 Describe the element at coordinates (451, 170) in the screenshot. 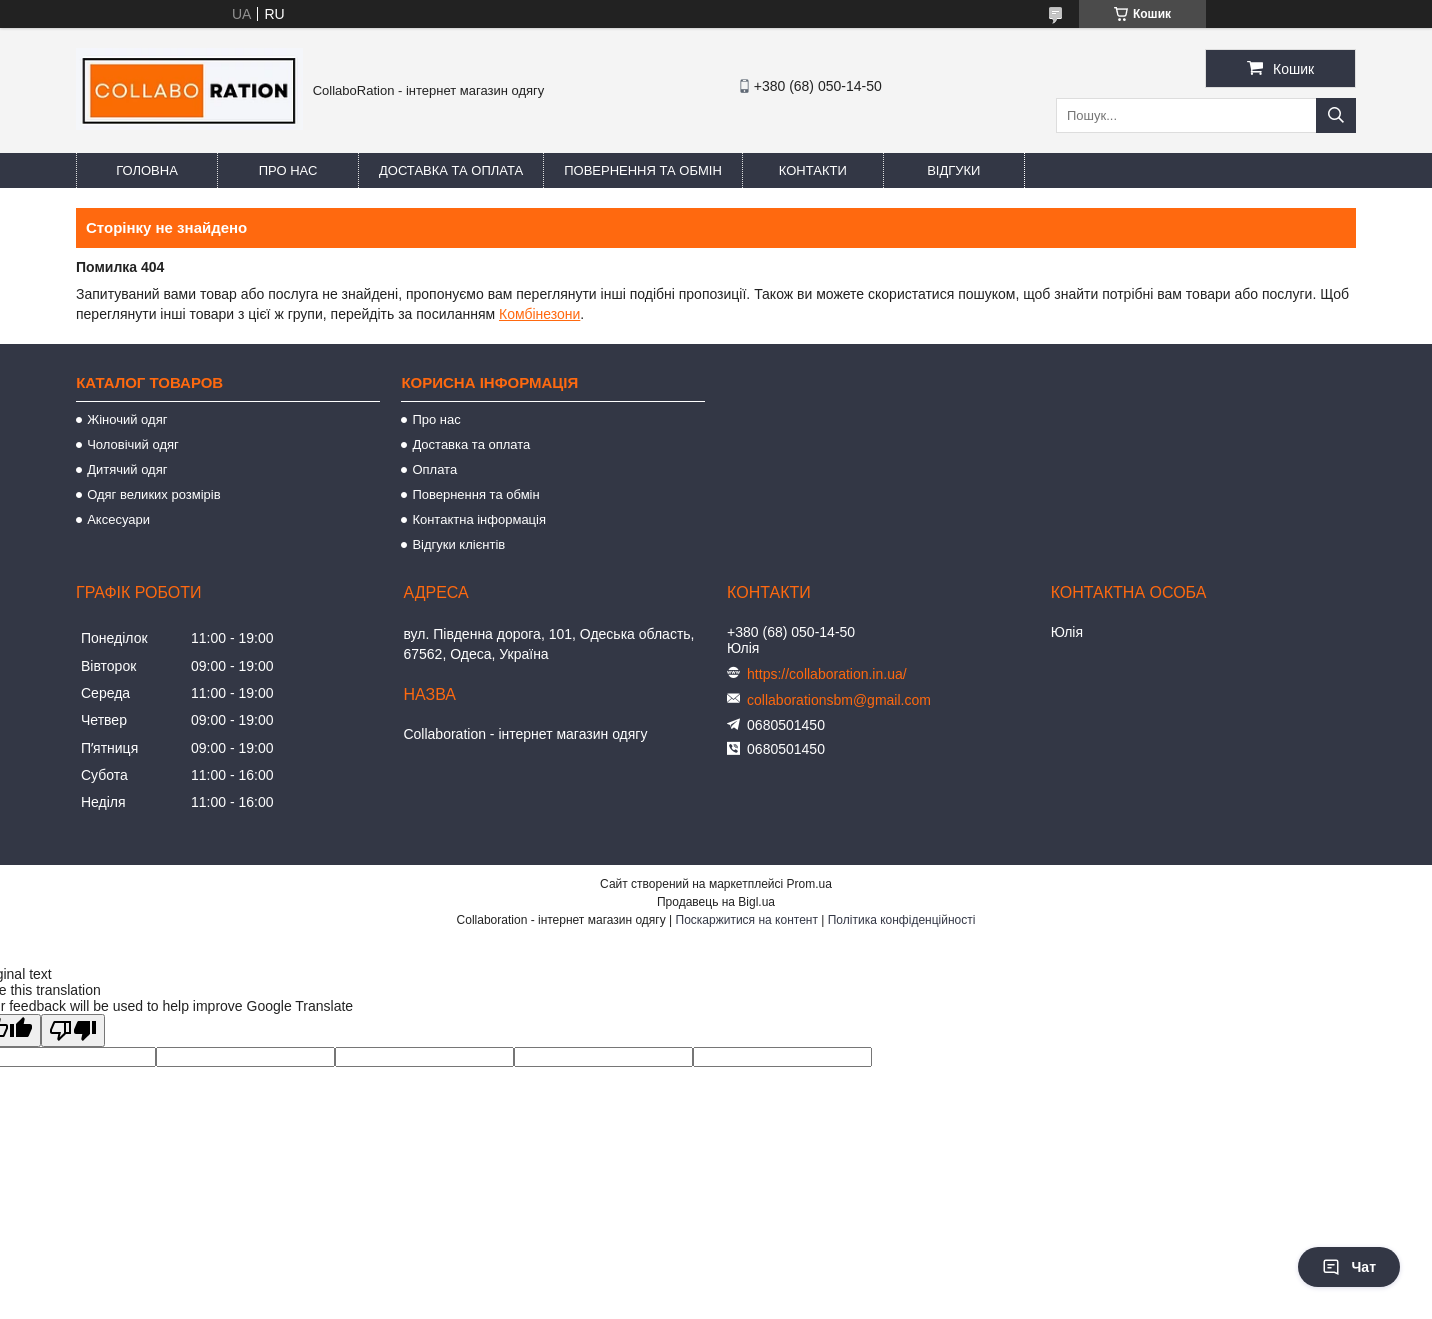

I see `Доставка та оплата` at that location.